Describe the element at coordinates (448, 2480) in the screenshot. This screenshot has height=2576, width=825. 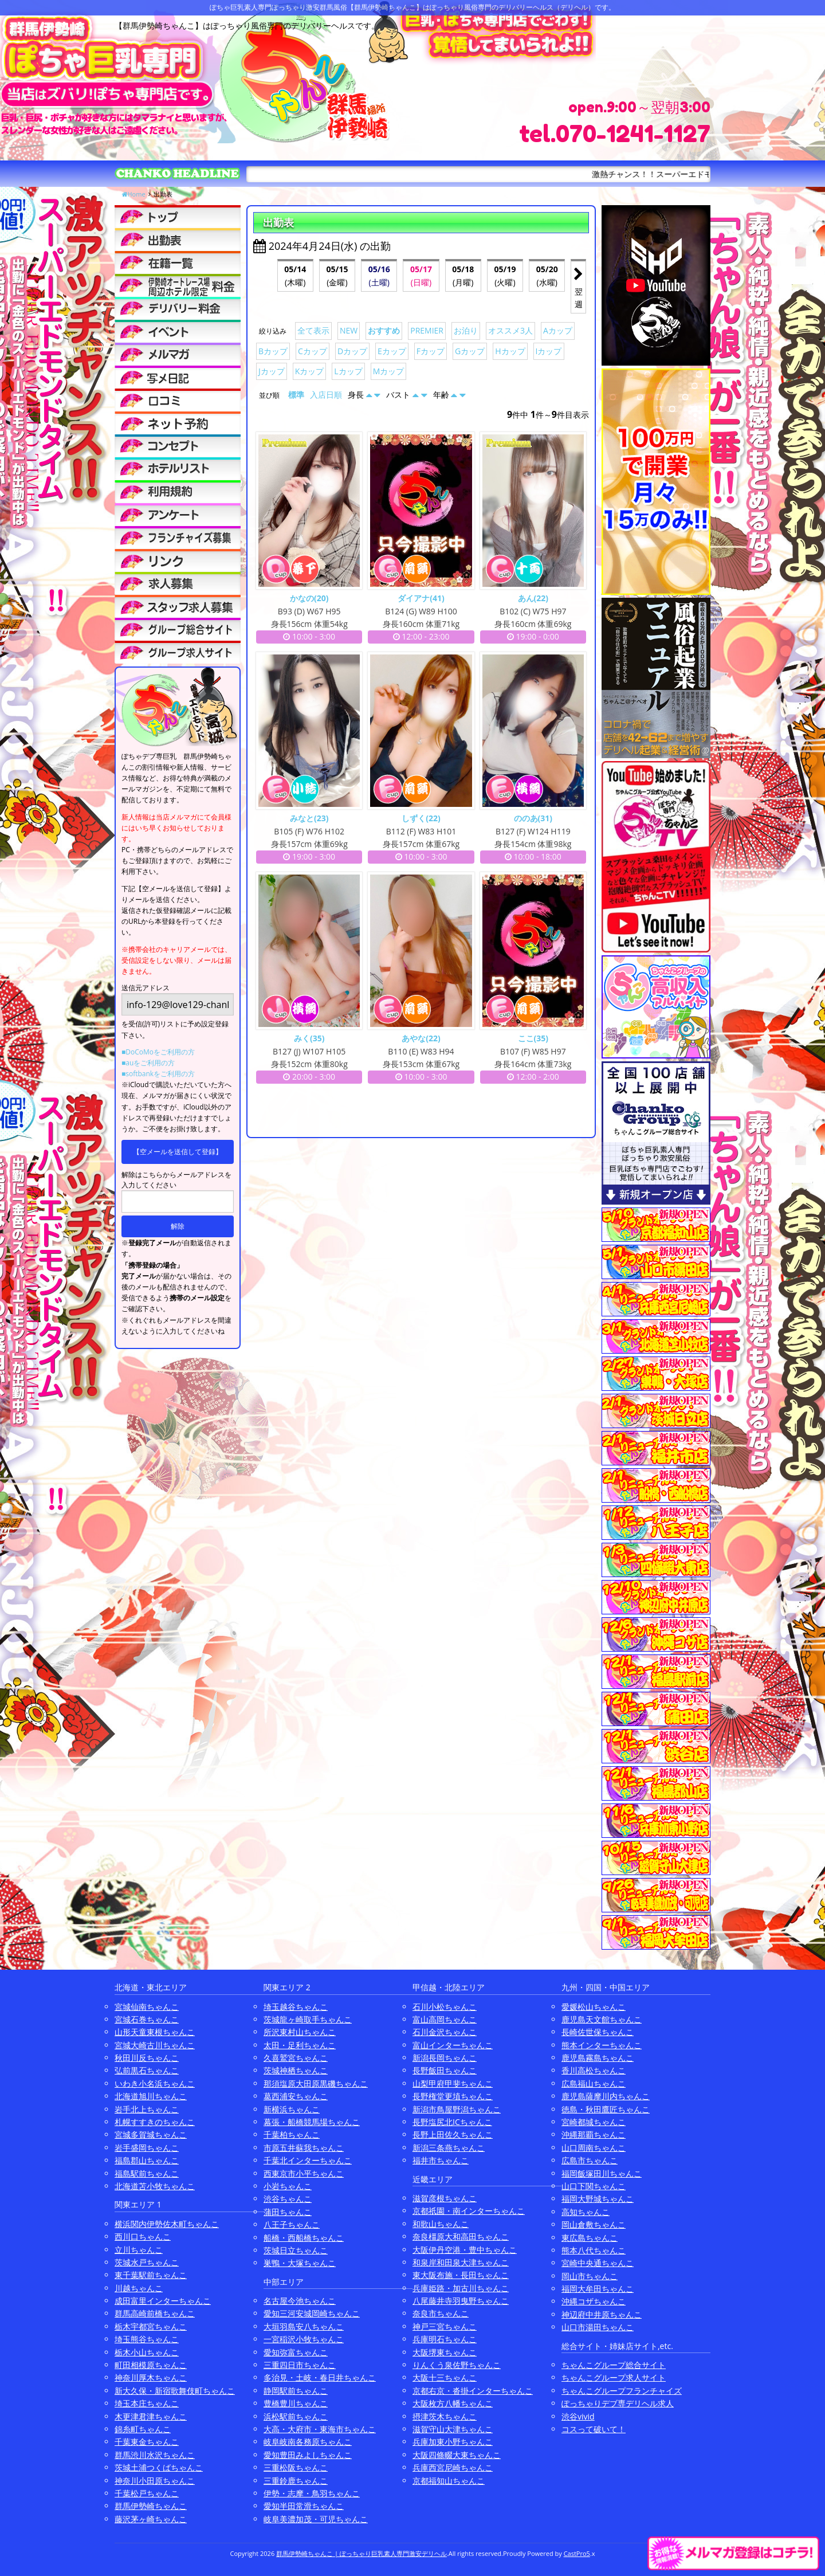
I see `京都福知山ちゃんこ` at that location.